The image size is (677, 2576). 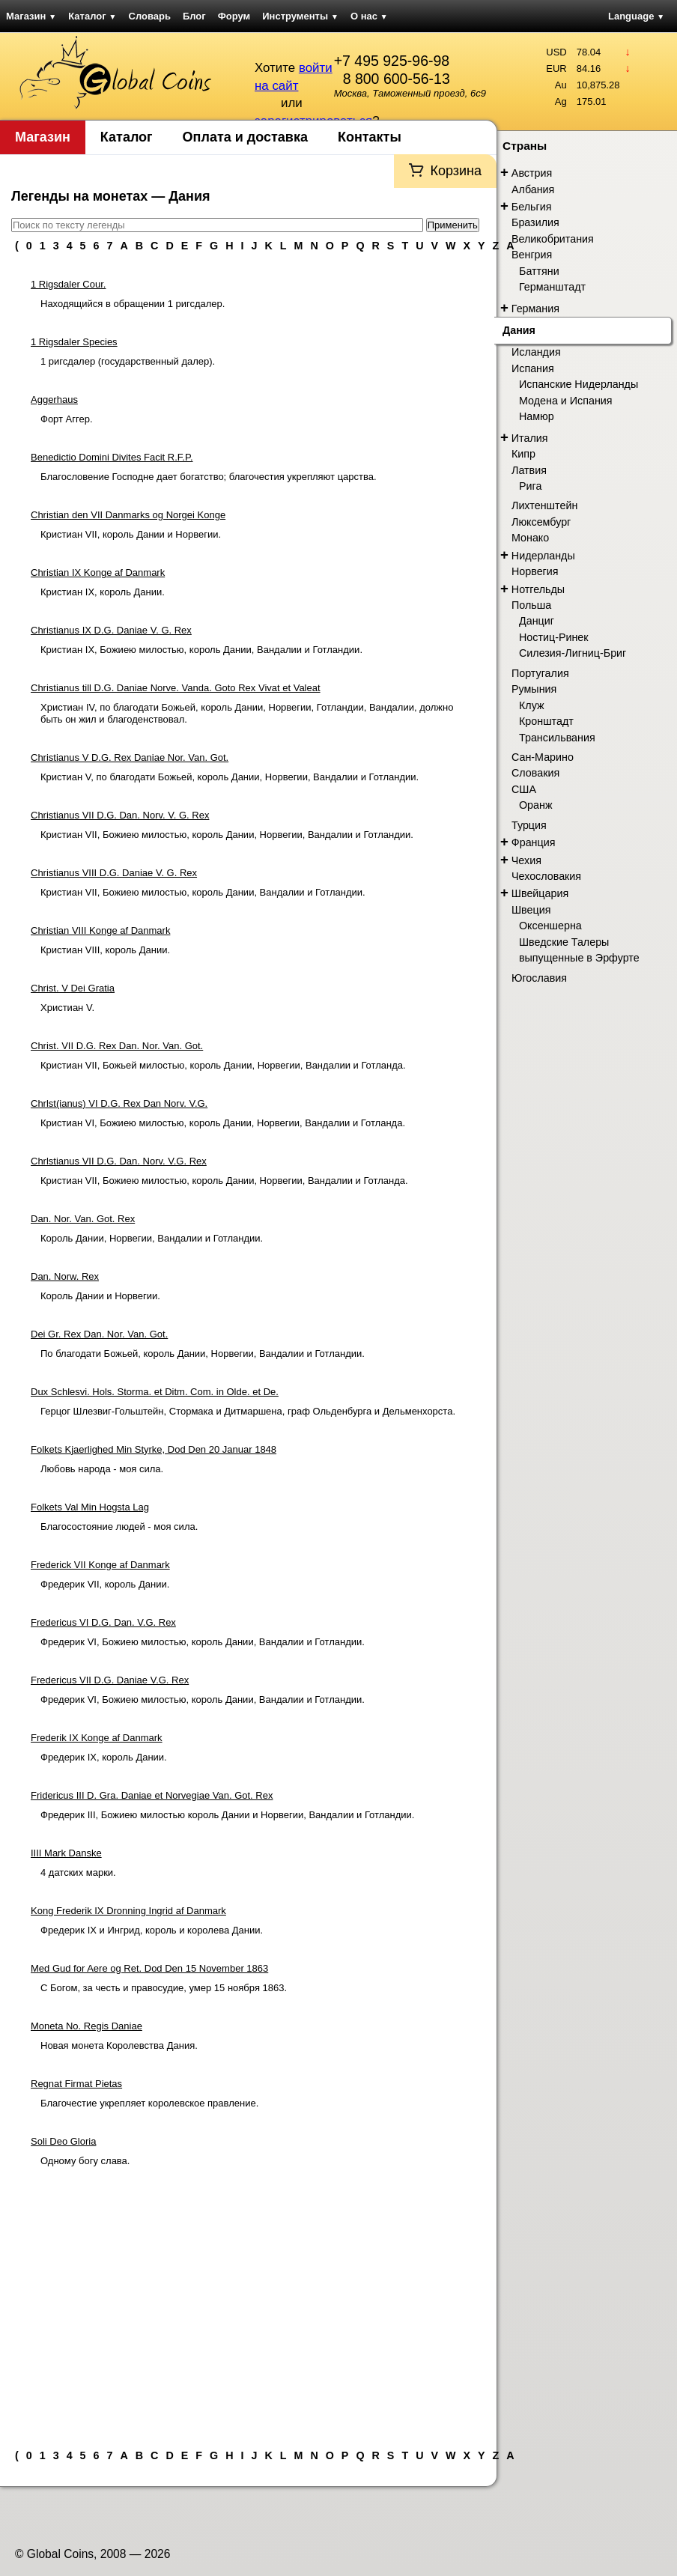 What do you see at coordinates (538, 589) in the screenshot?
I see `Нотгельды` at bounding box center [538, 589].